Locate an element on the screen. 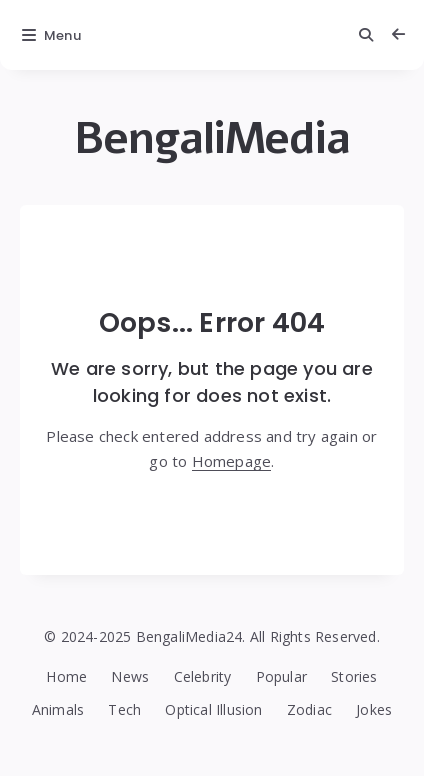  Animals is located at coordinates (58, 709).